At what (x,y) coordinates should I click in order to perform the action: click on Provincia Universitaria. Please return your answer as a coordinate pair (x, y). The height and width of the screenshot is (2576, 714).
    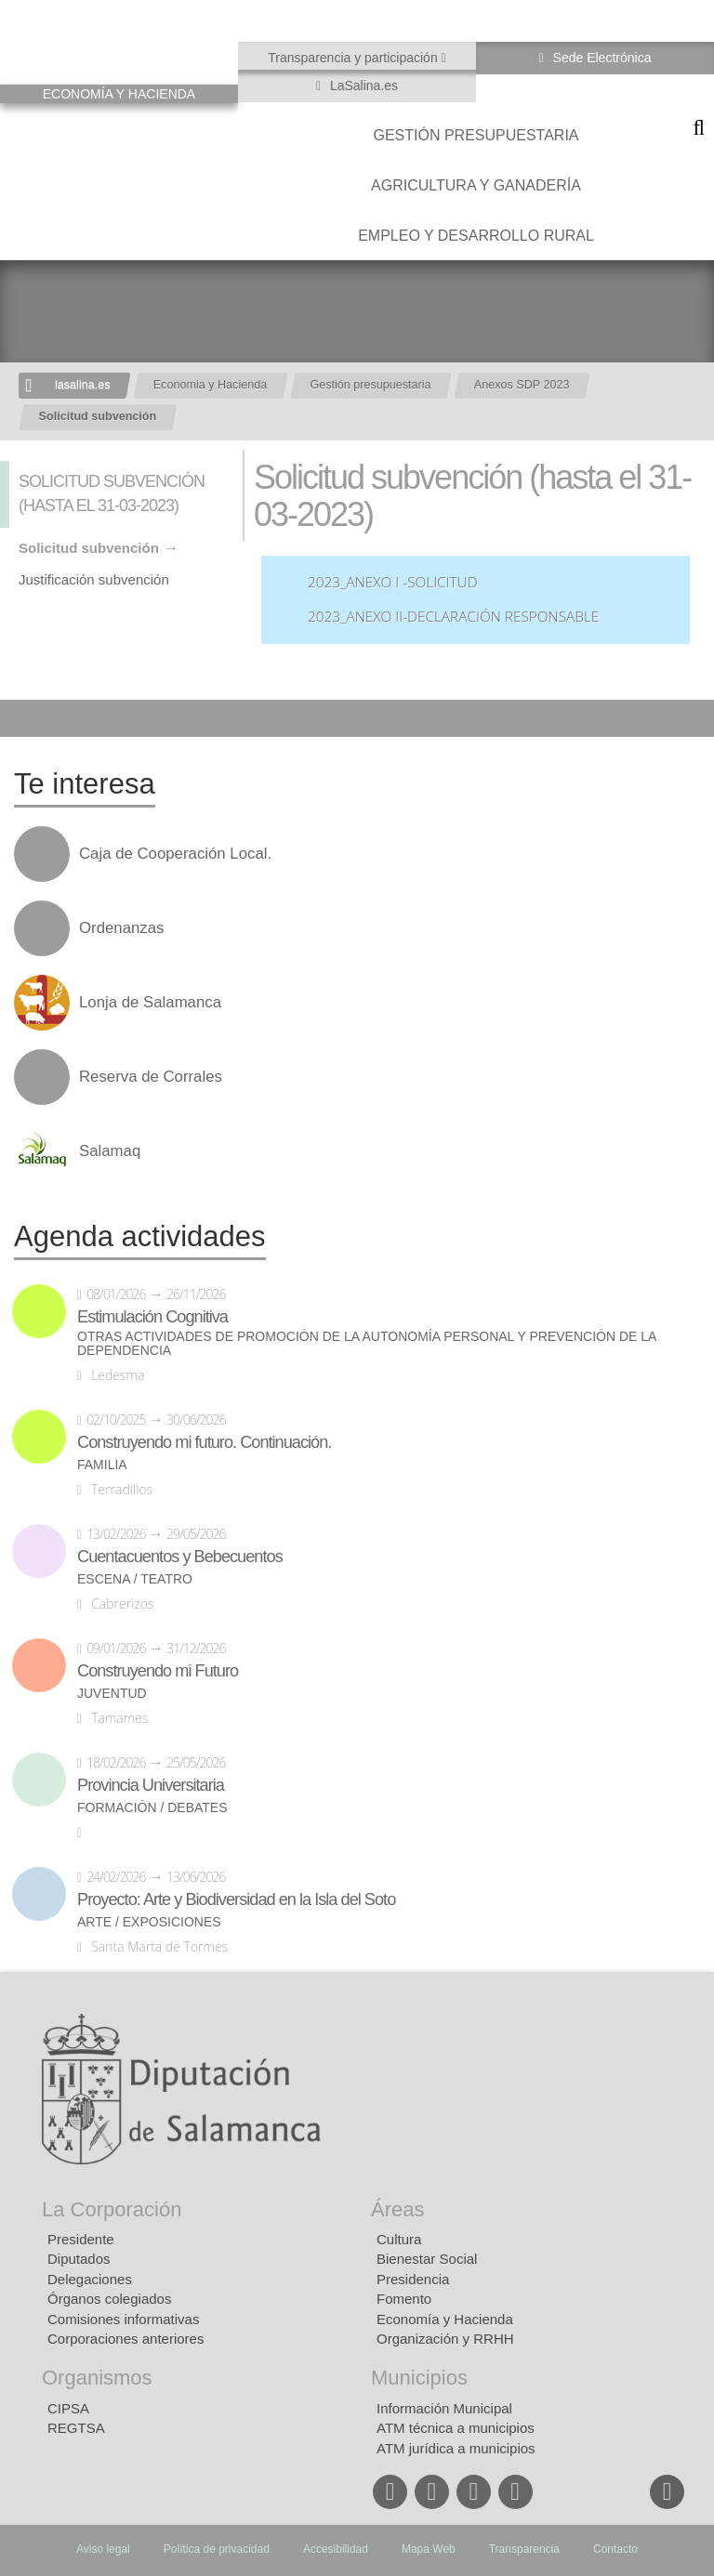
    Looking at the image, I should click on (150, 1785).